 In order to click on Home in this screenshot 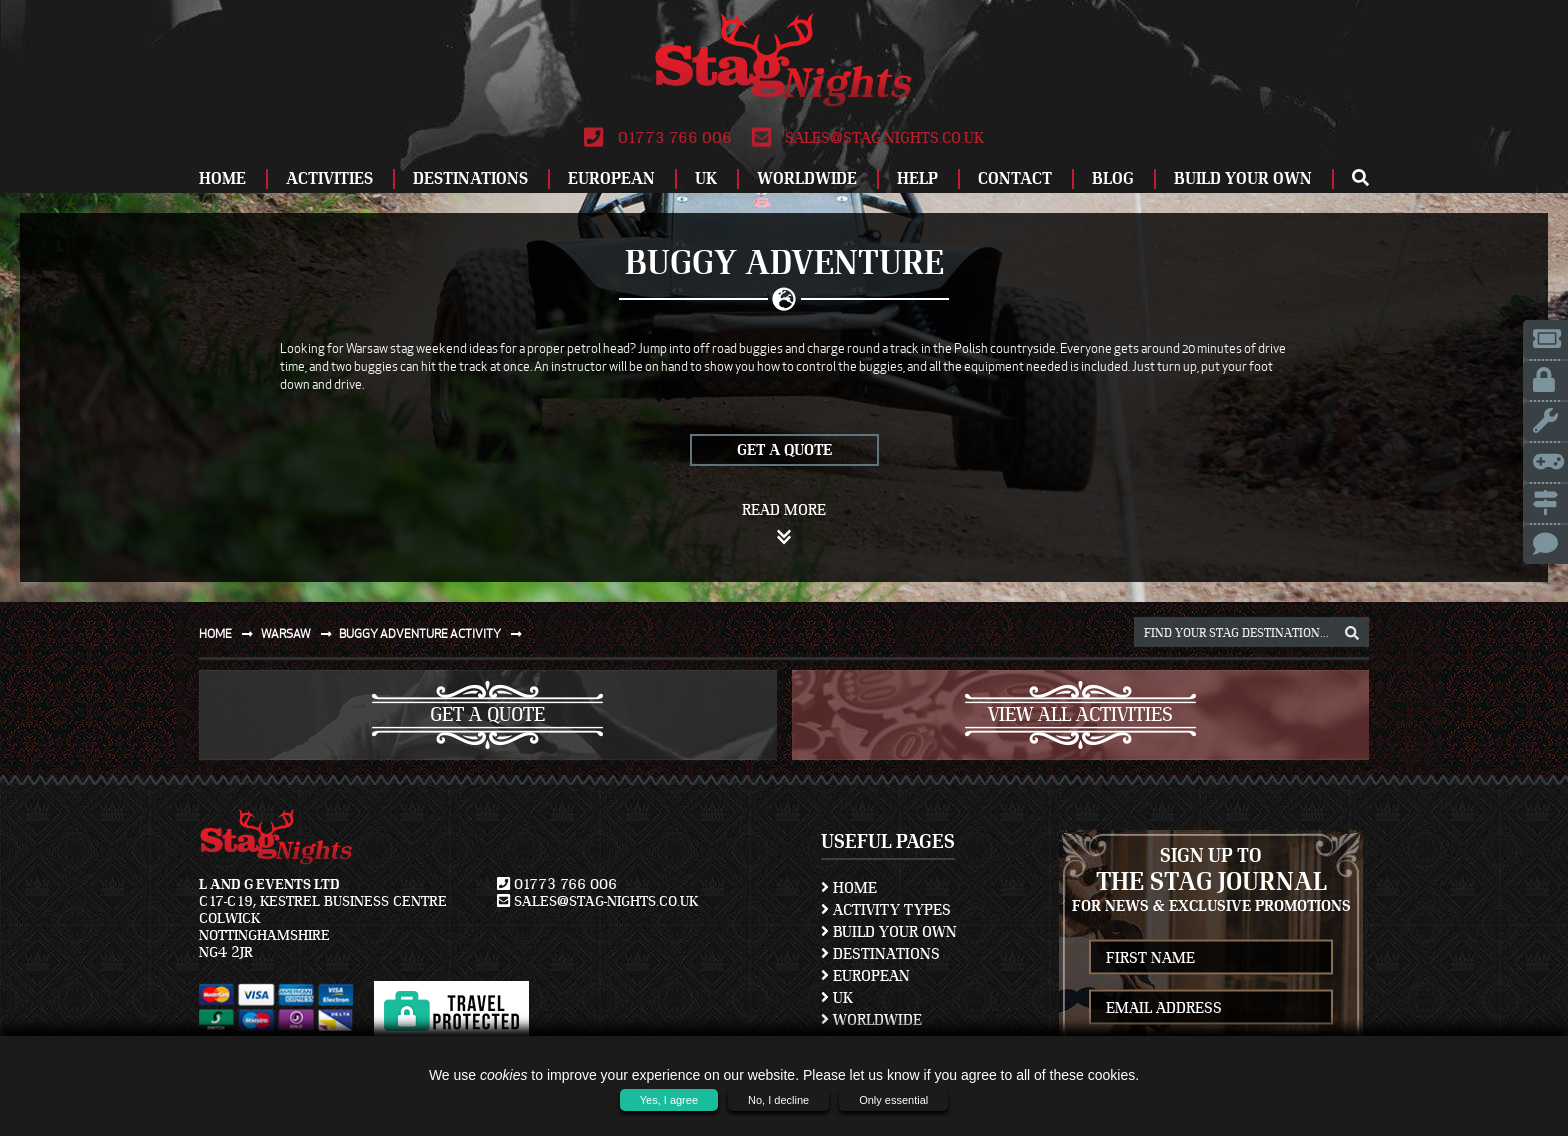, I will do `click(222, 178)`.